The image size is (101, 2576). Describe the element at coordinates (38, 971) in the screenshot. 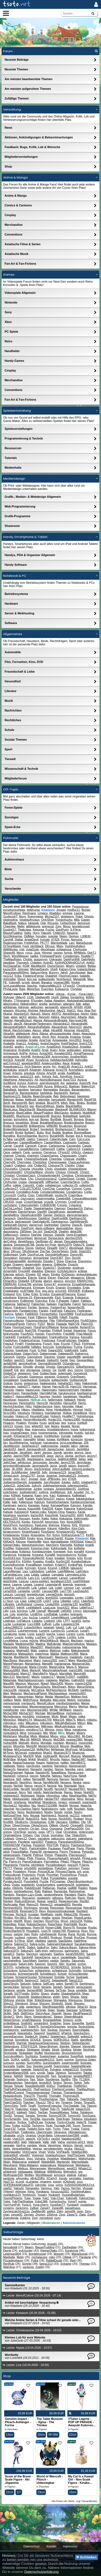

I see `ManMan04` at that location.